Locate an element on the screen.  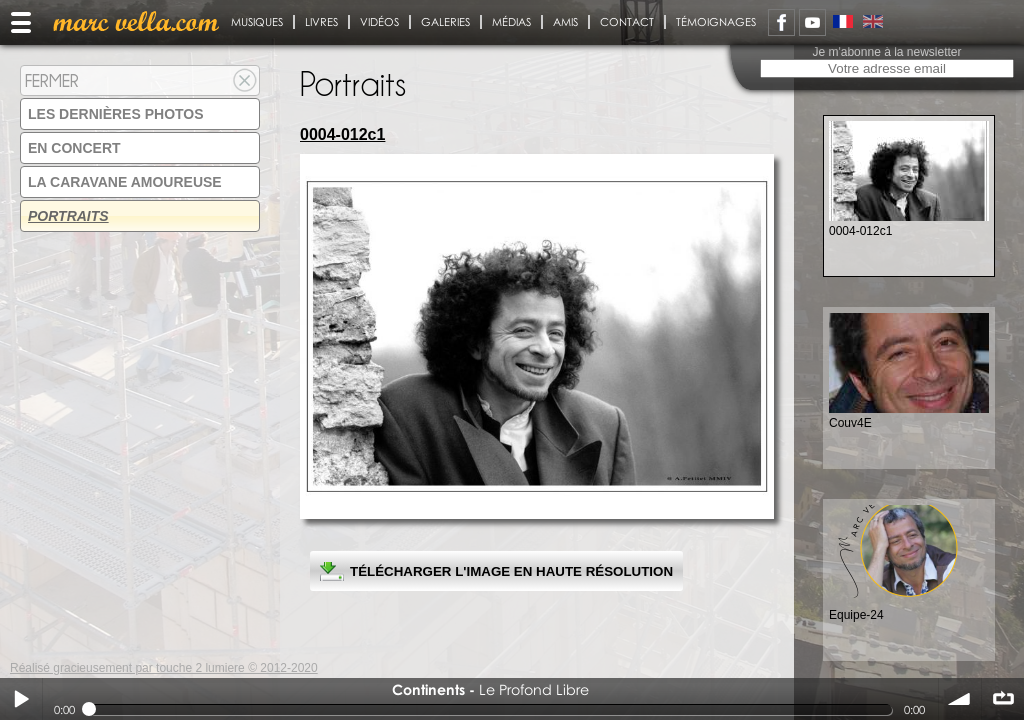
Je m'abonne à la newsletter is located at coordinates (886, 52).